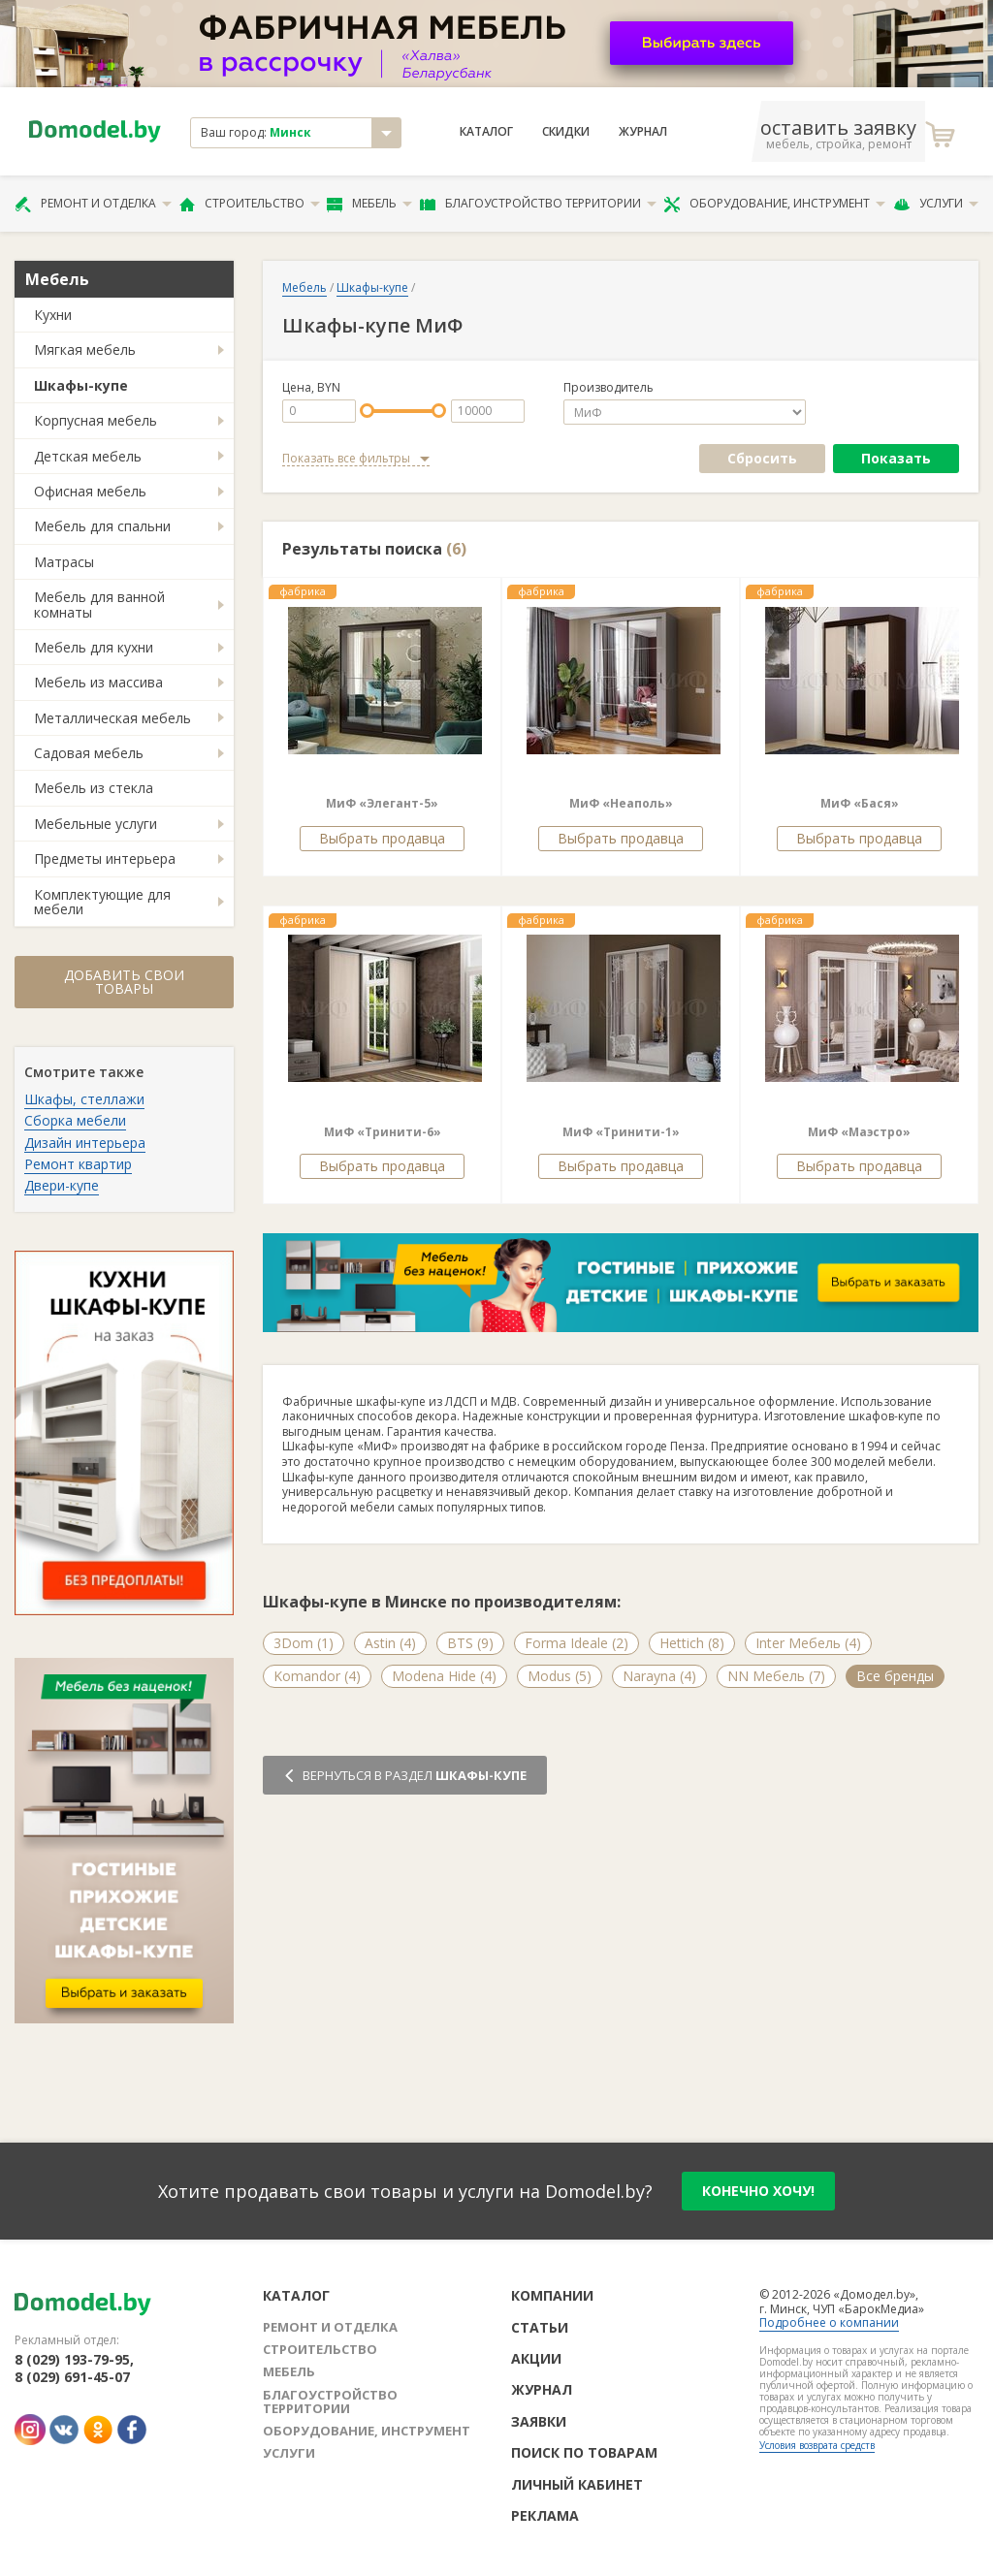 The height and width of the screenshot is (2576, 993). Describe the element at coordinates (621, 803) in the screenshot. I see `МиФ «Неаполь»` at that location.